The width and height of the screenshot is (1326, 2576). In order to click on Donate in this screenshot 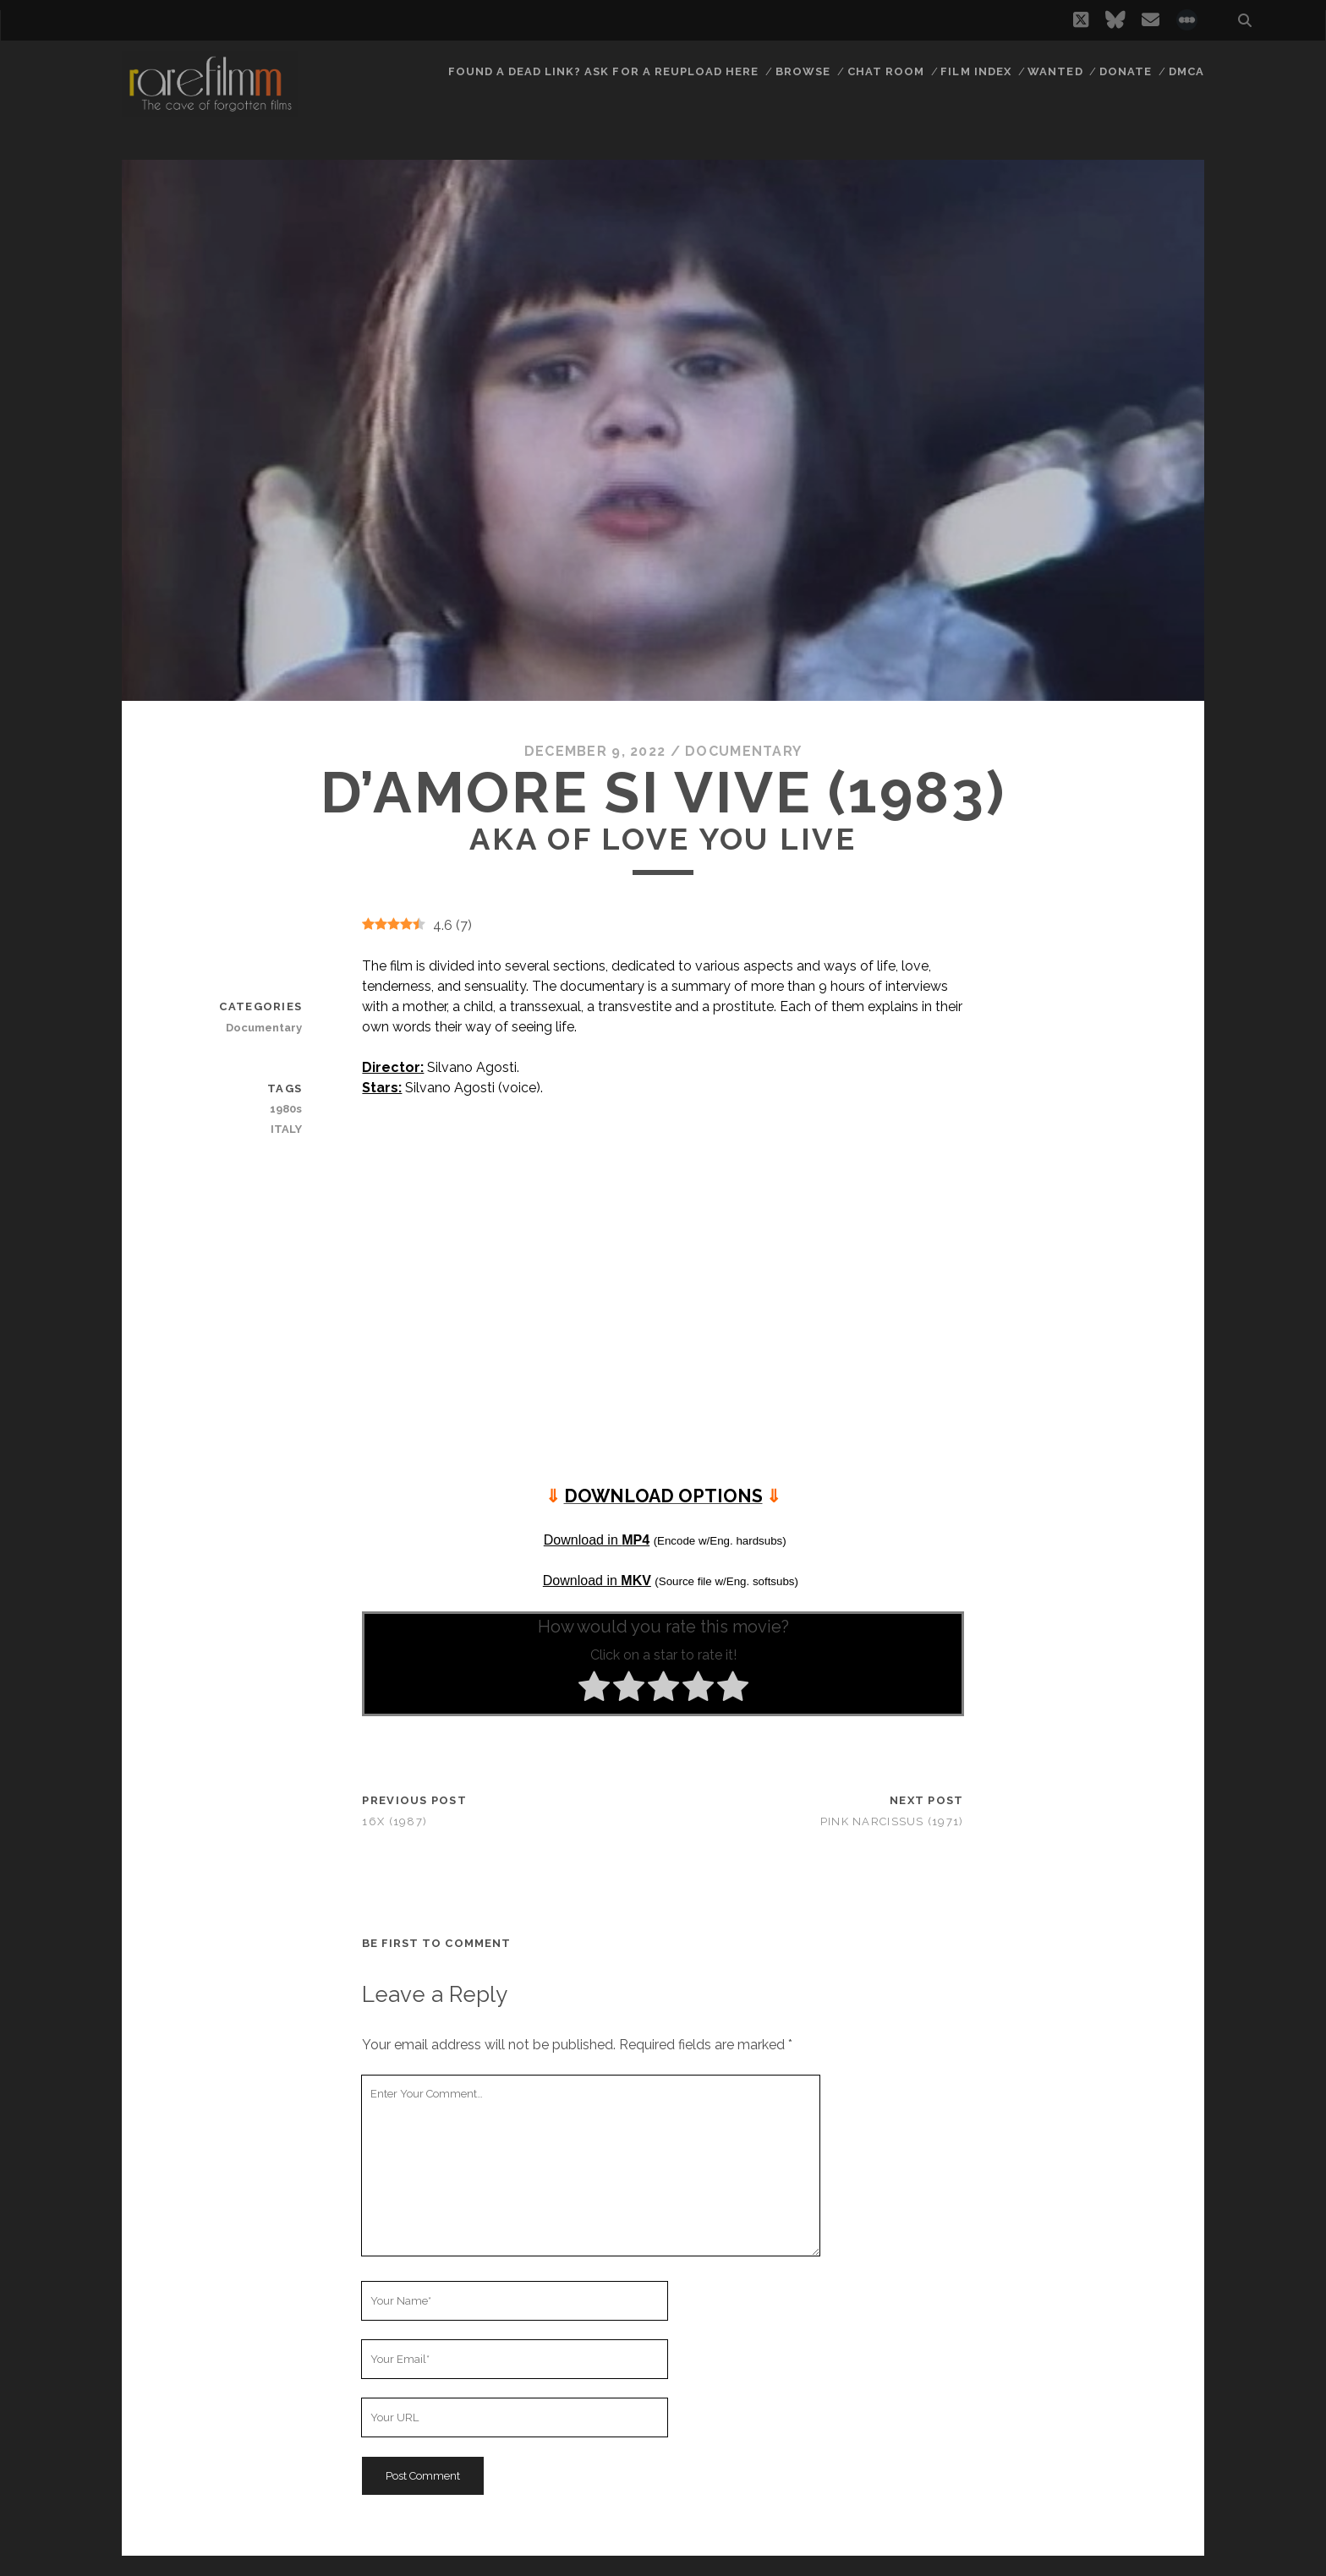, I will do `click(1125, 71)`.